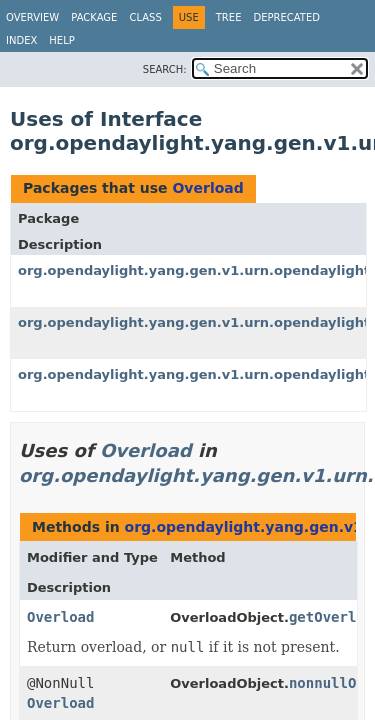  What do you see at coordinates (286, 17) in the screenshot?
I see `Deprecated` at bounding box center [286, 17].